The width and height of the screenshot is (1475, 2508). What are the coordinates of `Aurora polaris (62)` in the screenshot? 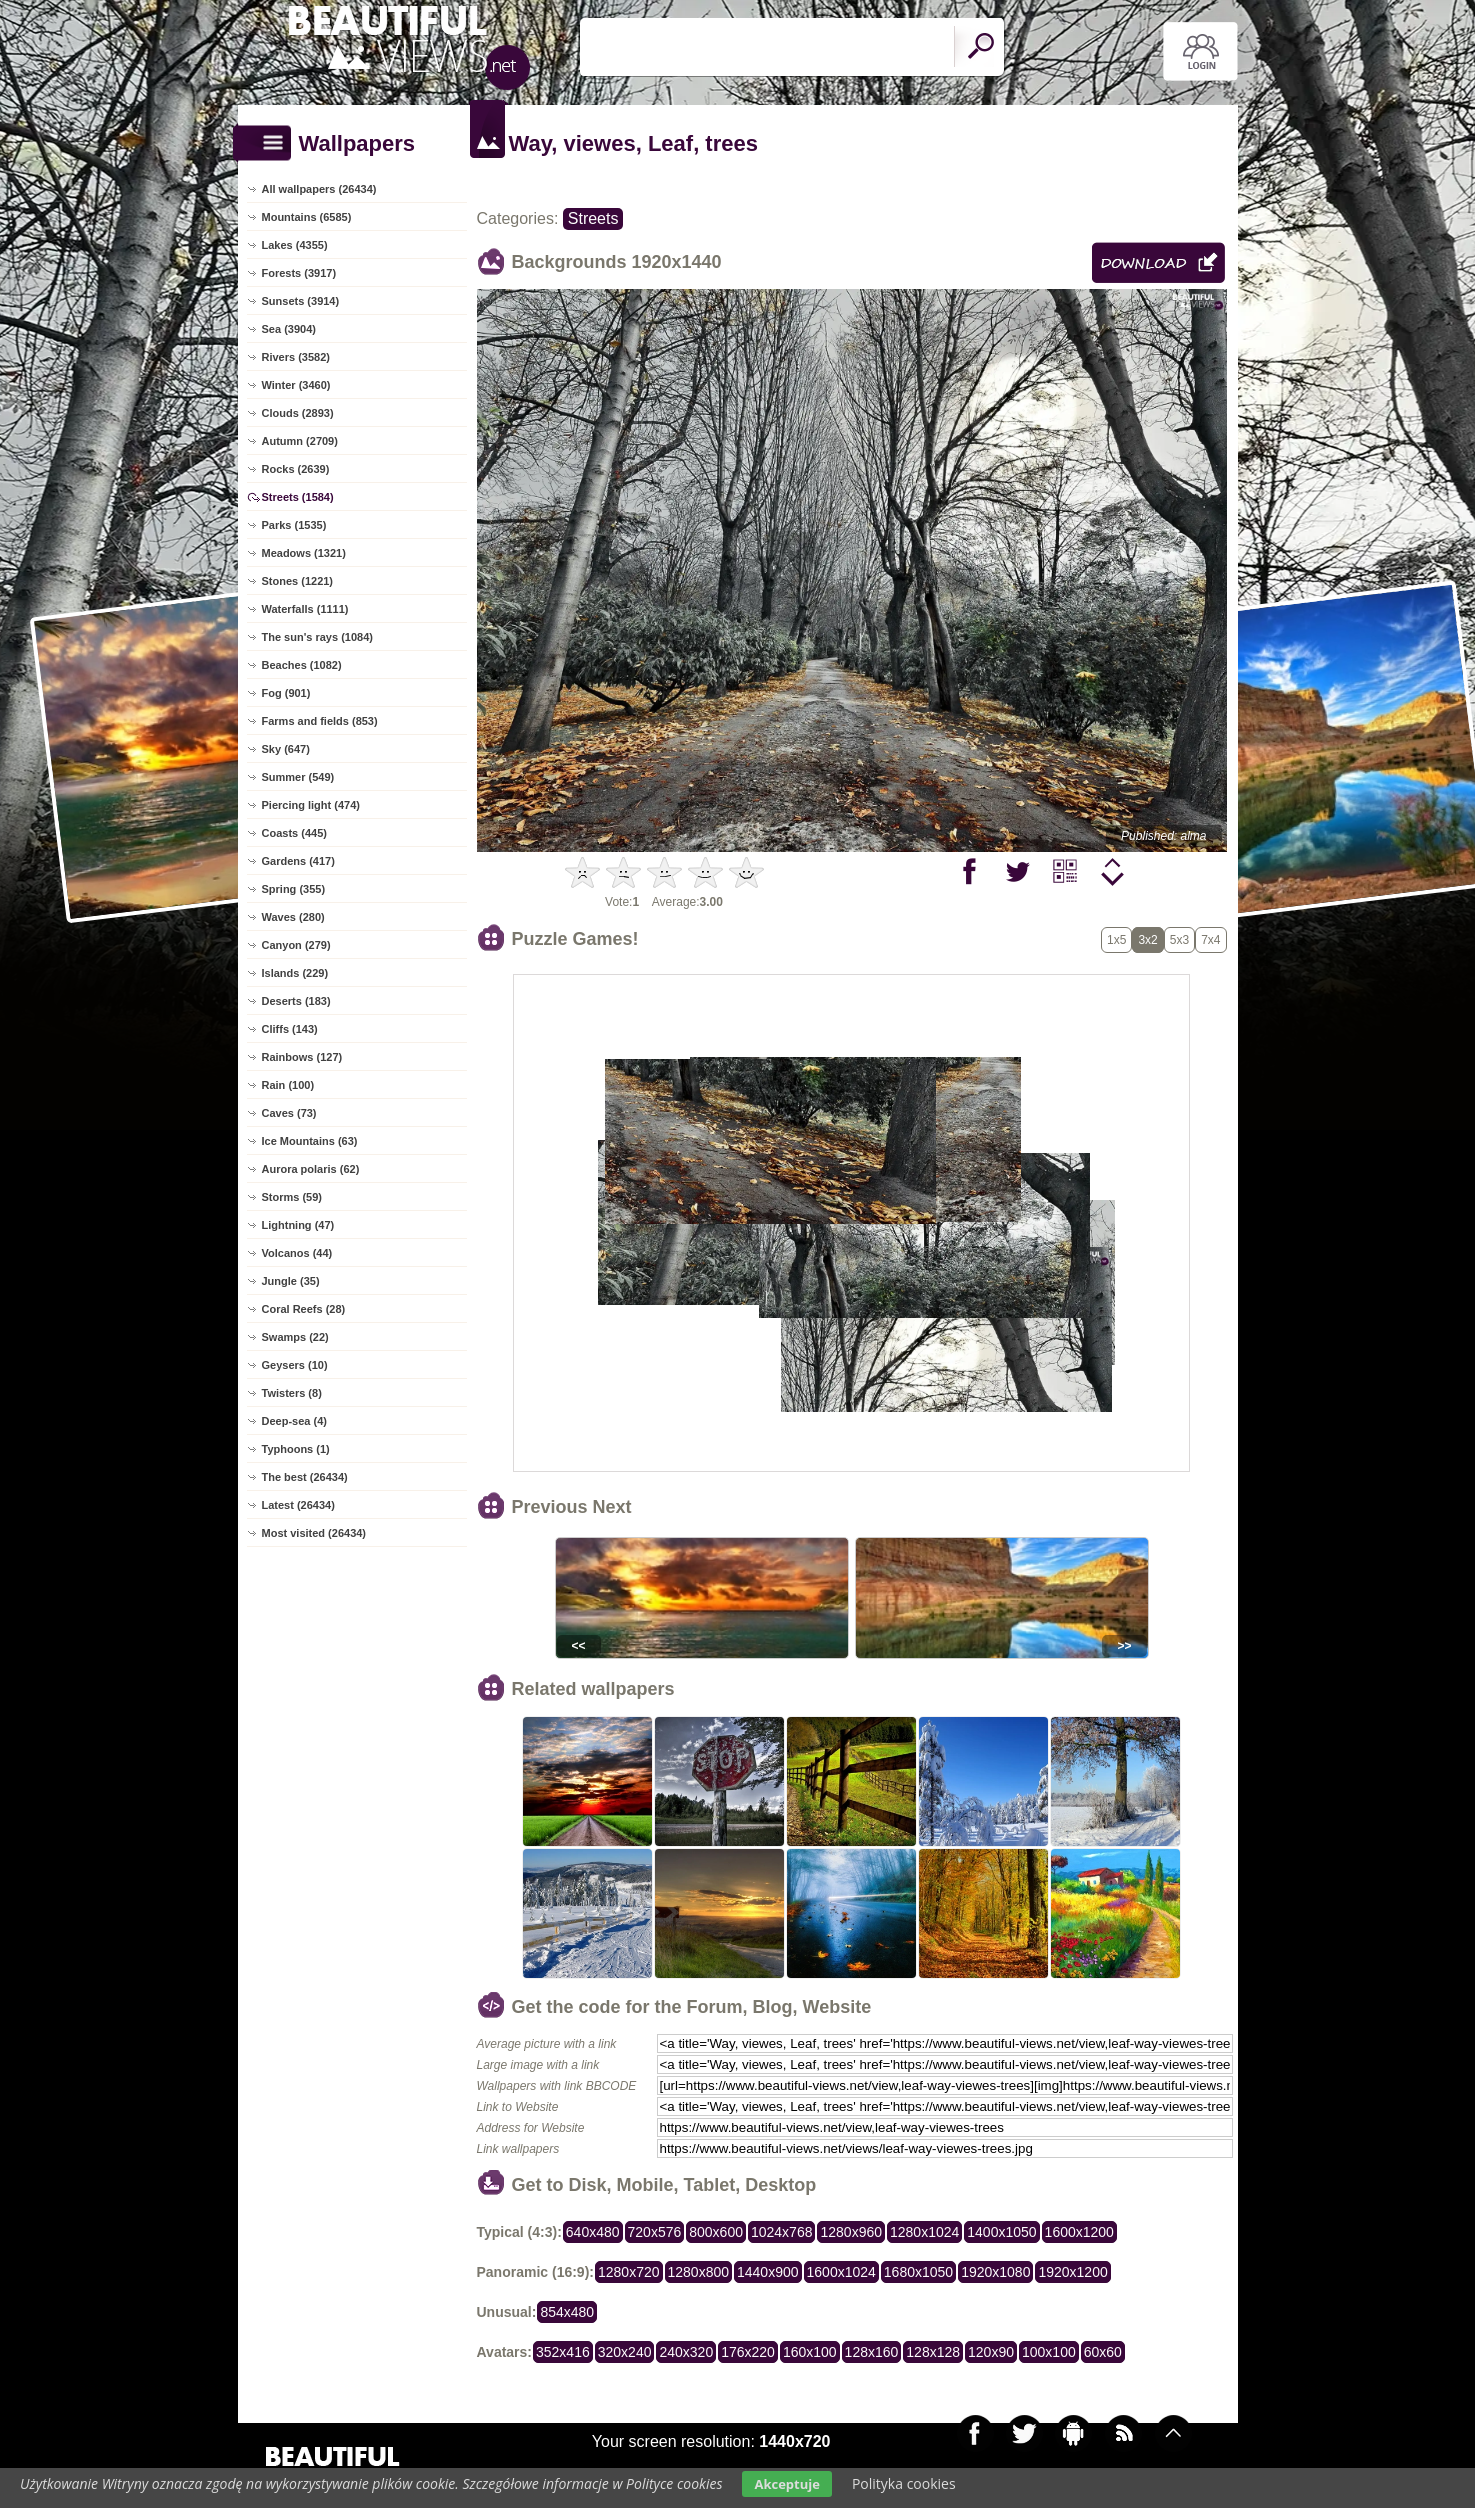 It's located at (311, 1169).